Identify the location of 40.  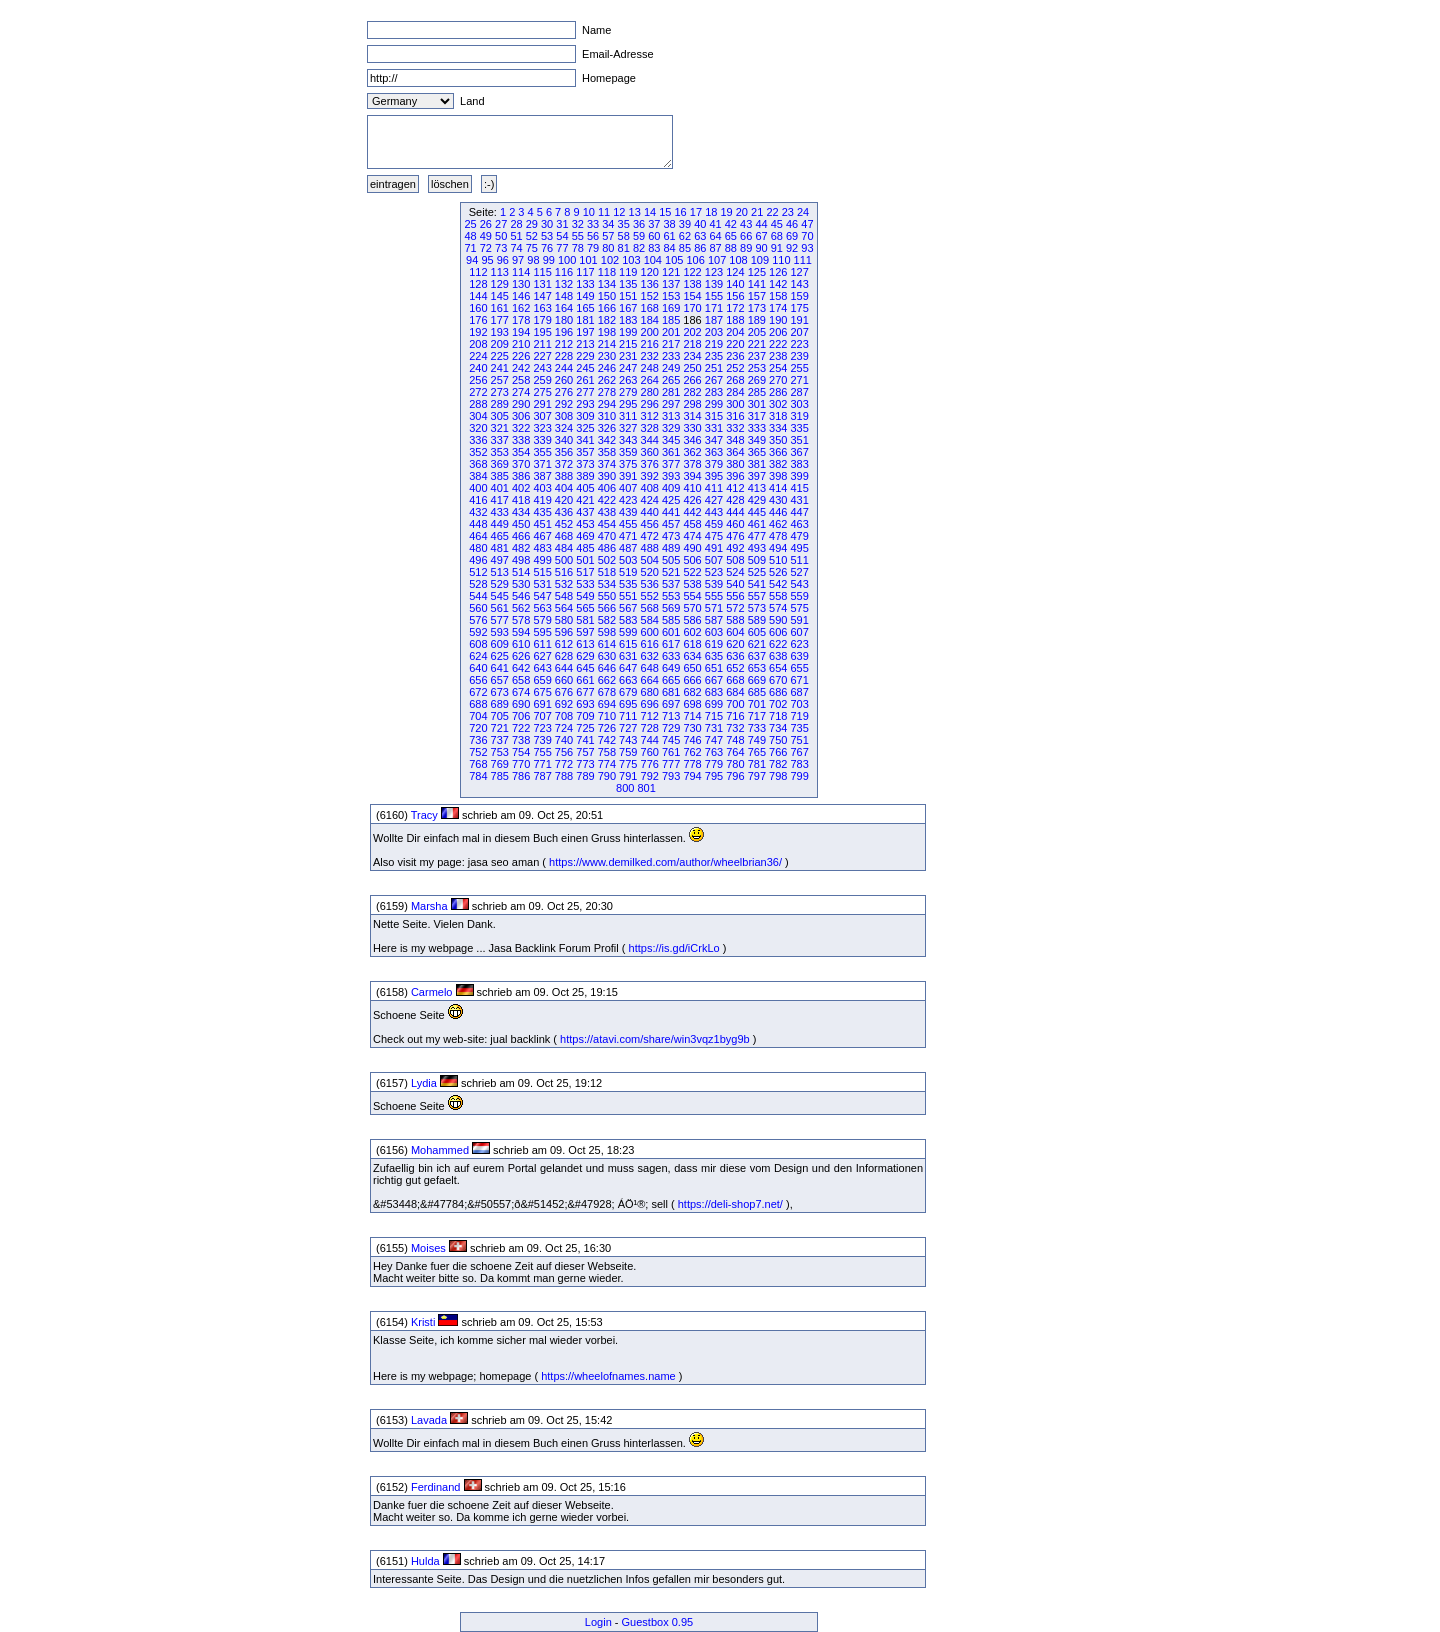
(700, 224).